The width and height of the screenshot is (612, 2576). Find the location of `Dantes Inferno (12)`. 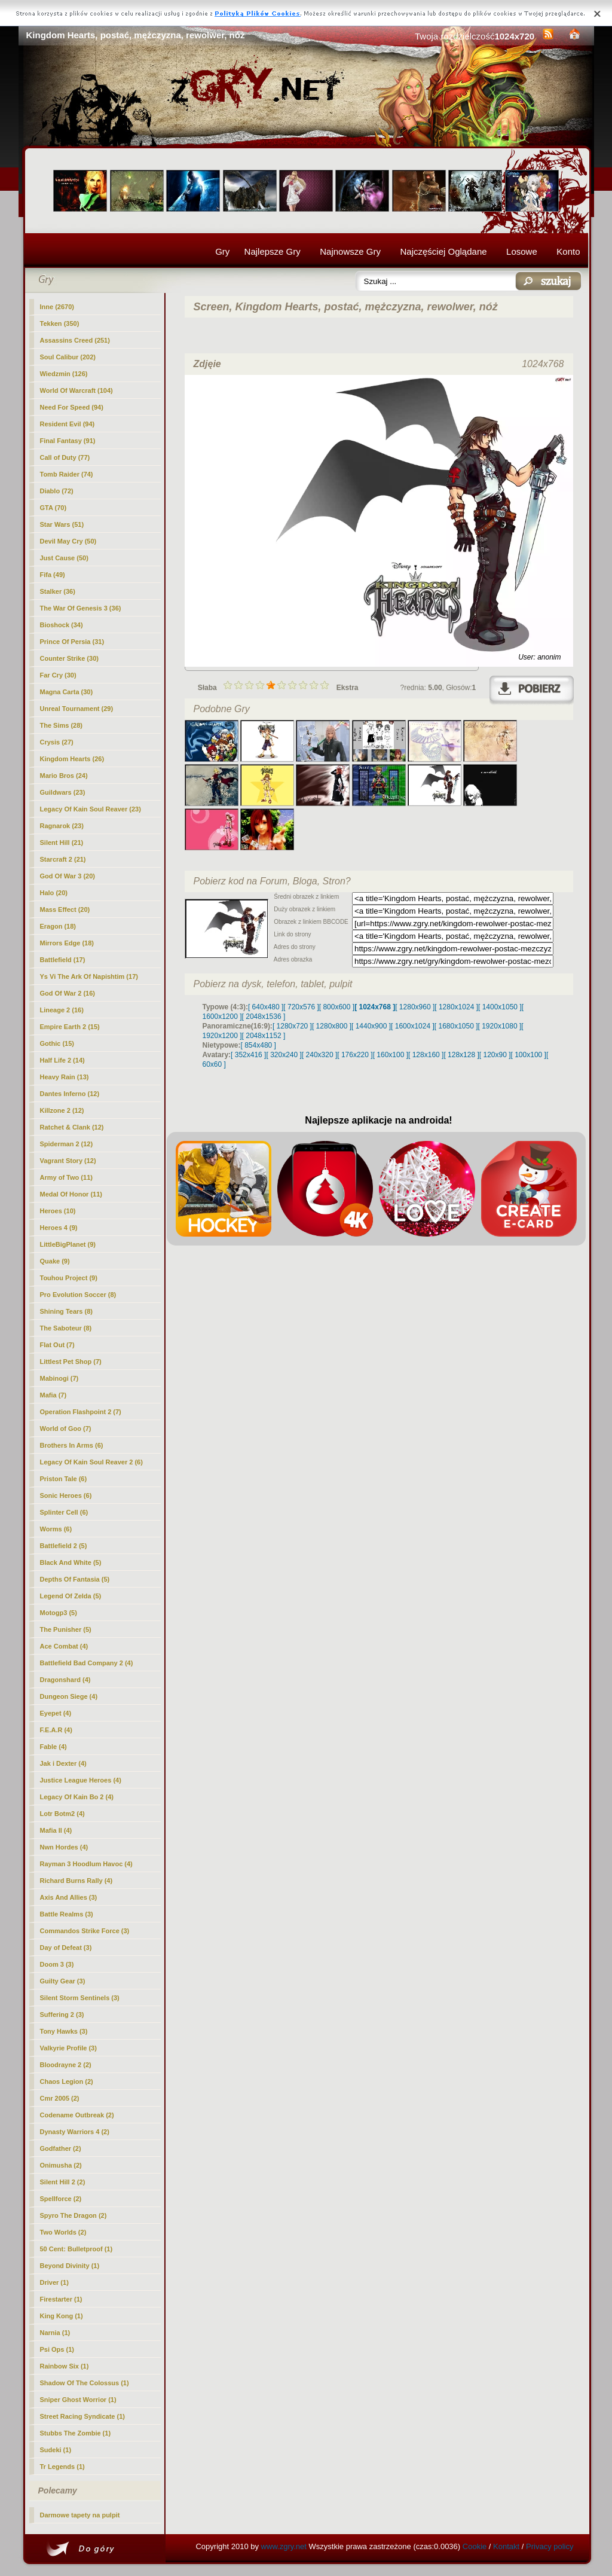

Dantes Inferno (12) is located at coordinates (70, 1093).